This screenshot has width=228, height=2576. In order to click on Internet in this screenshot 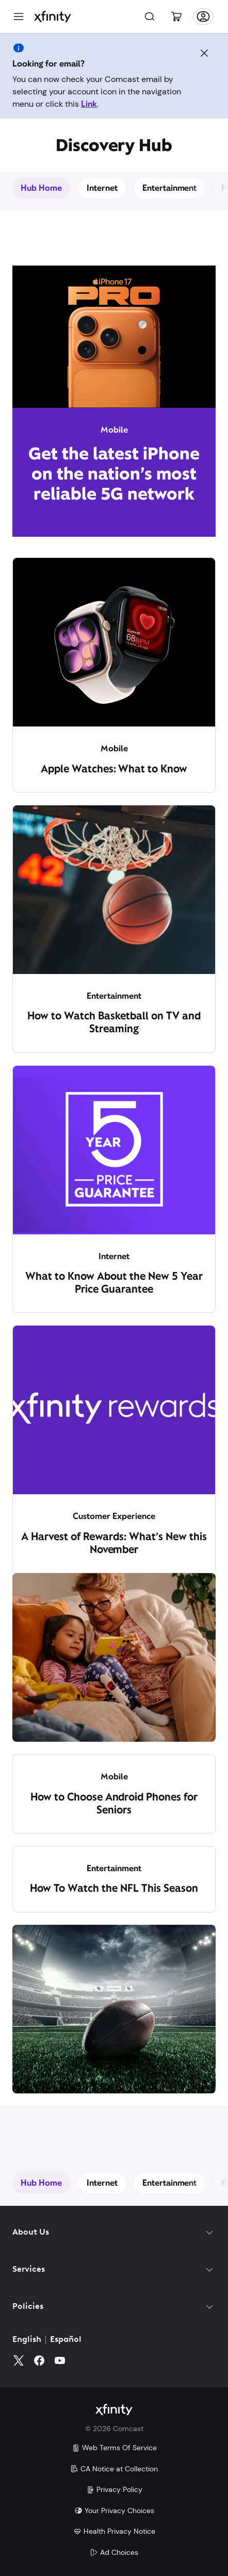, I will do `click(102, 188)`.